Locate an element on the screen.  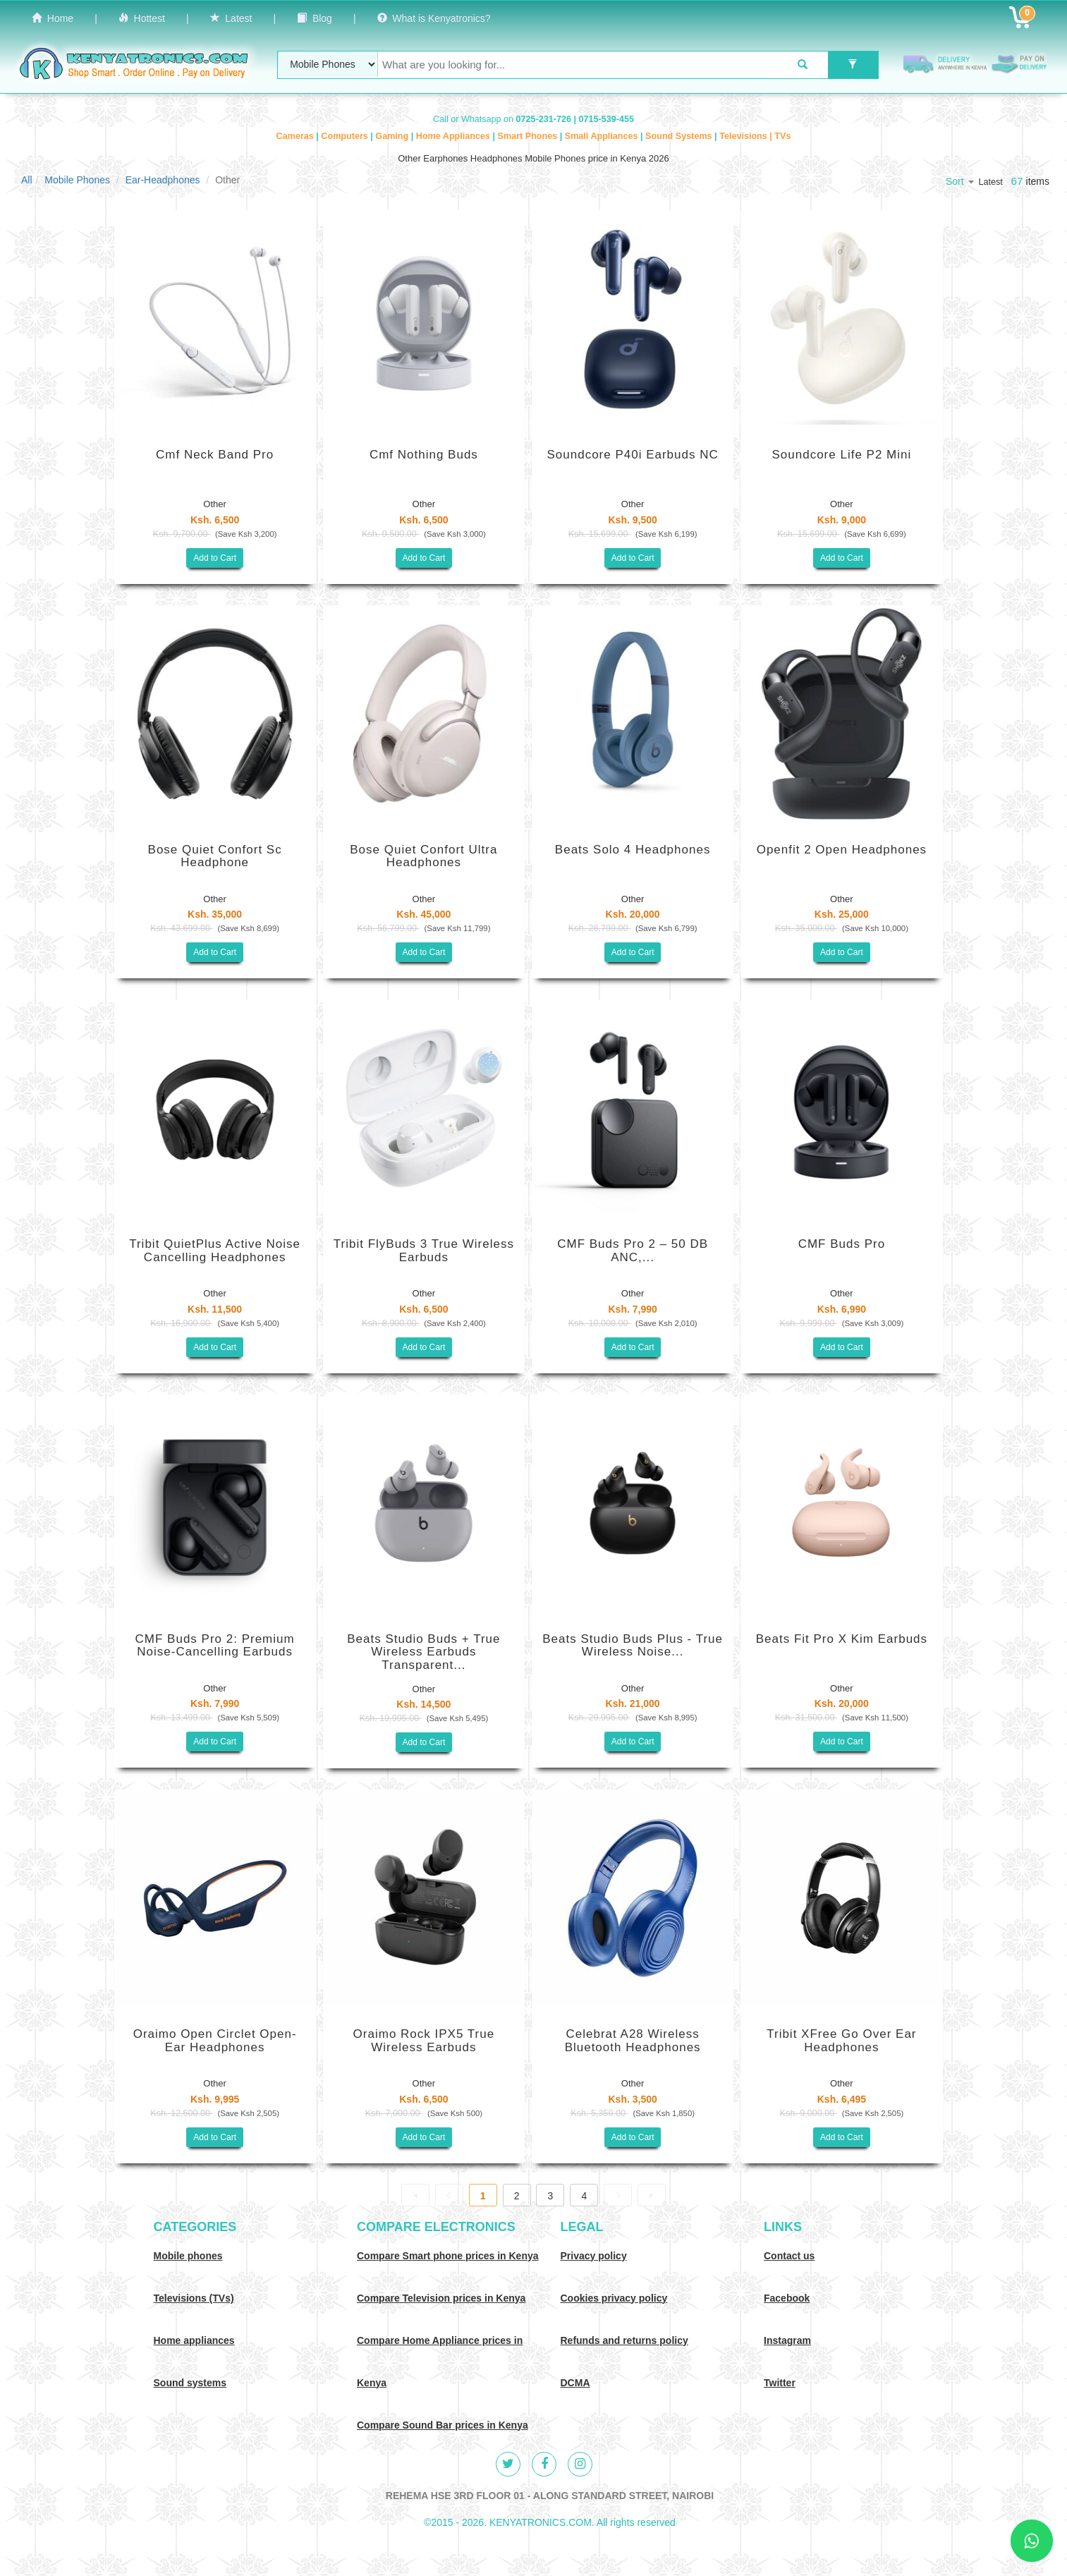
Sound systems is located at coordinates (190, 2382).